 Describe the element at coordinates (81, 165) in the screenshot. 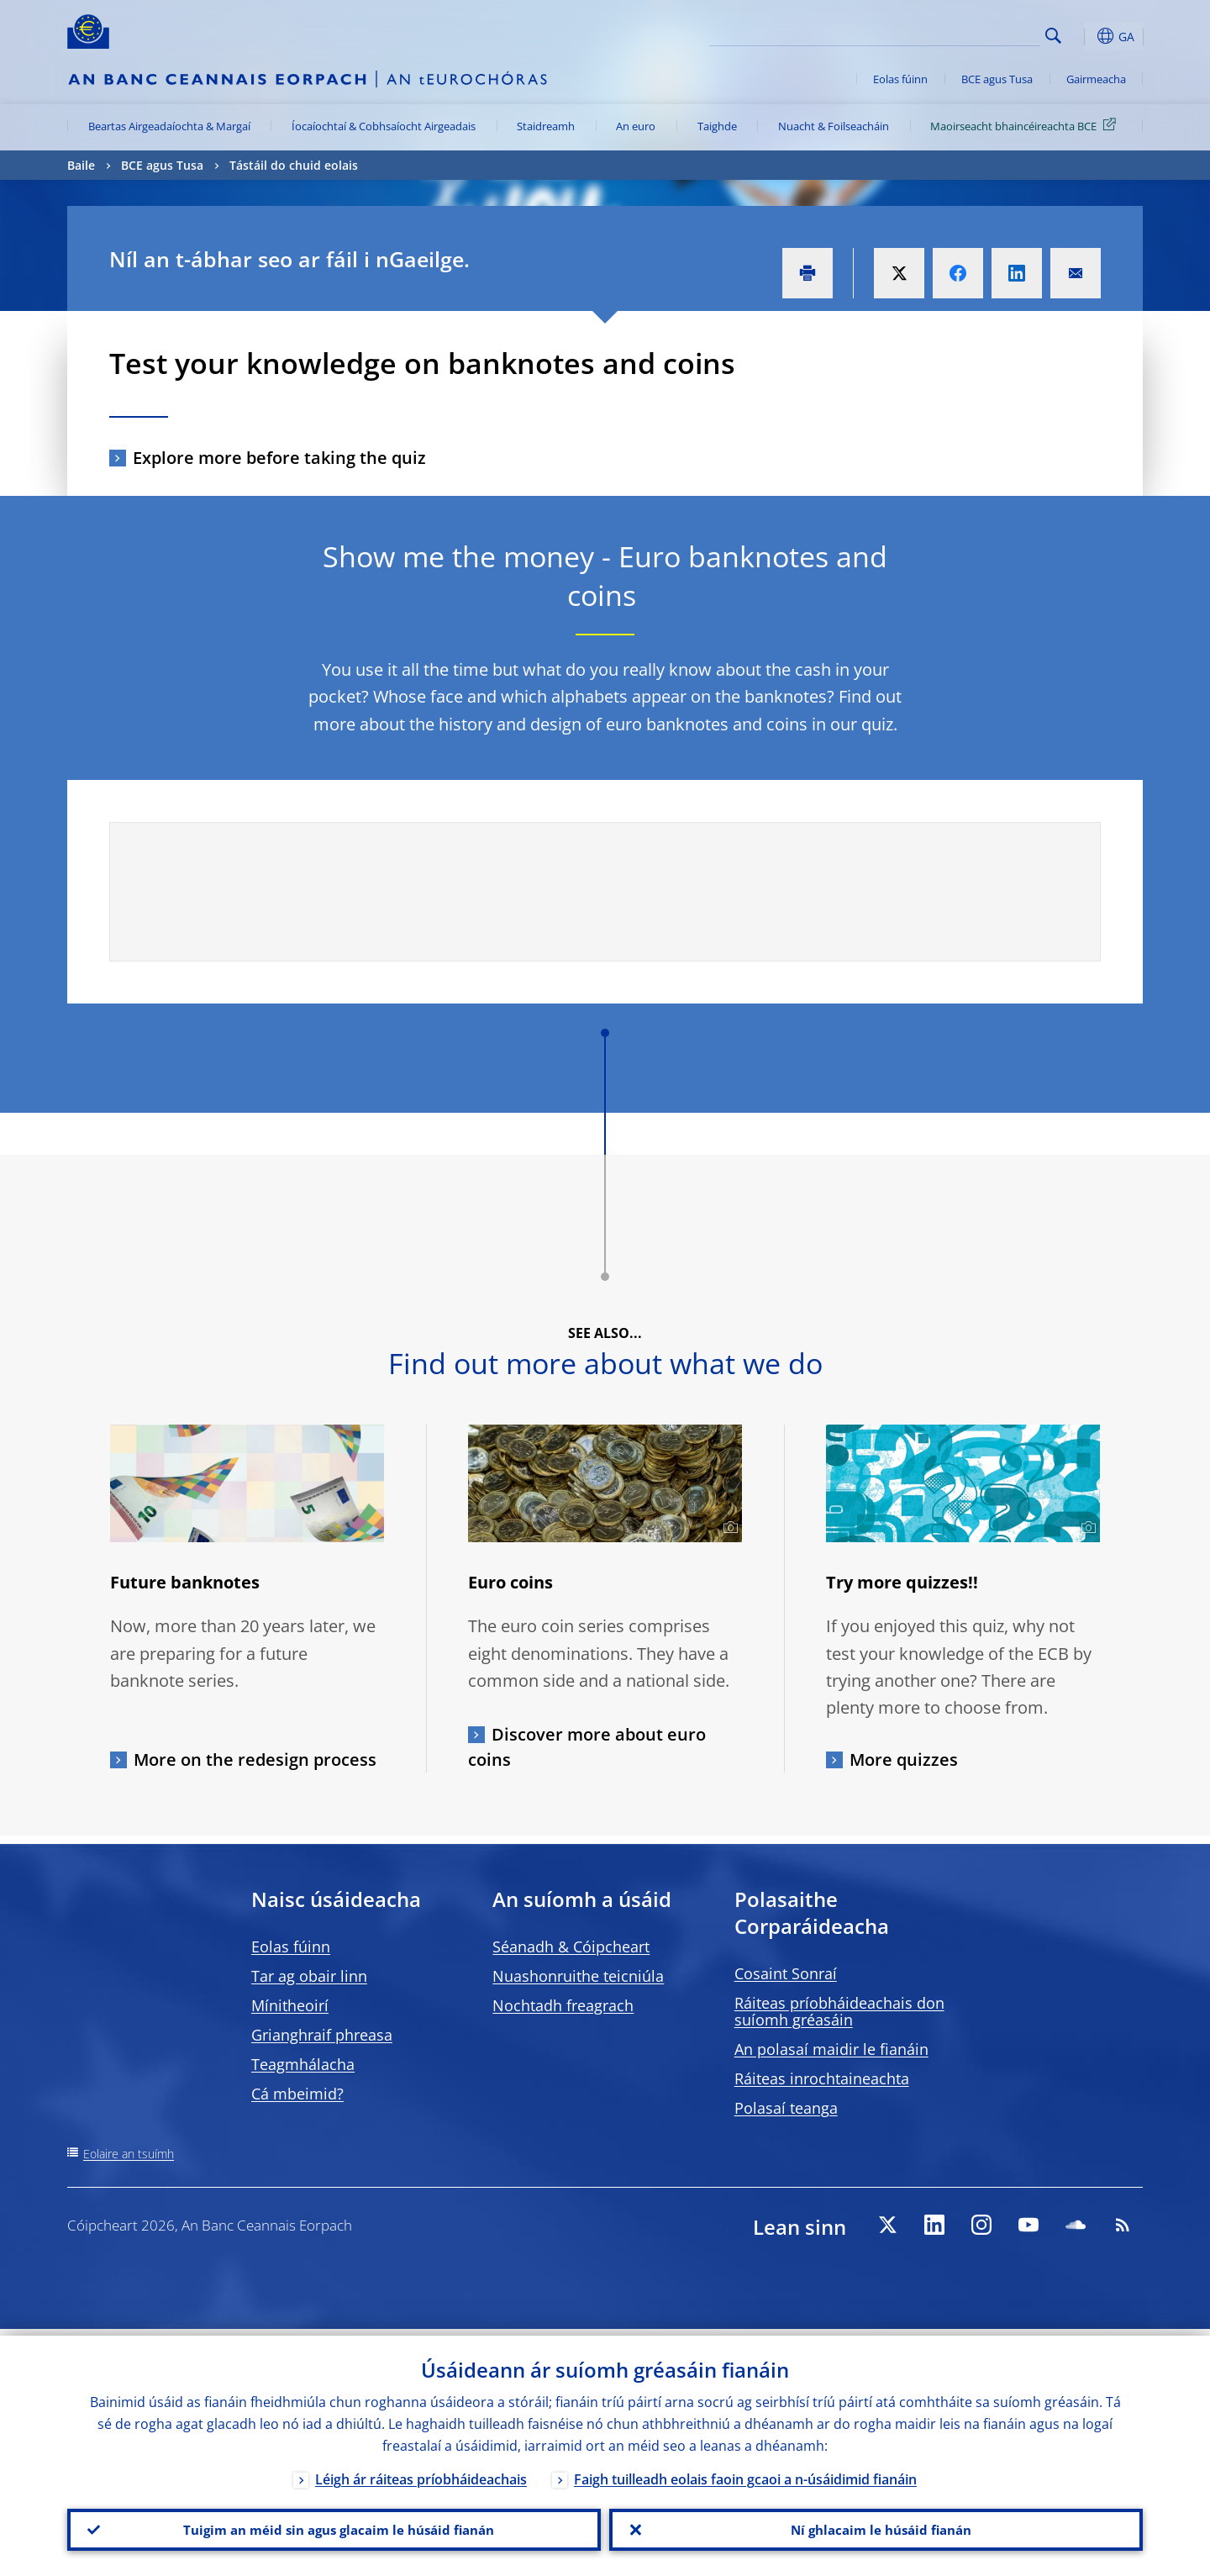

I see `Baile` at that location.